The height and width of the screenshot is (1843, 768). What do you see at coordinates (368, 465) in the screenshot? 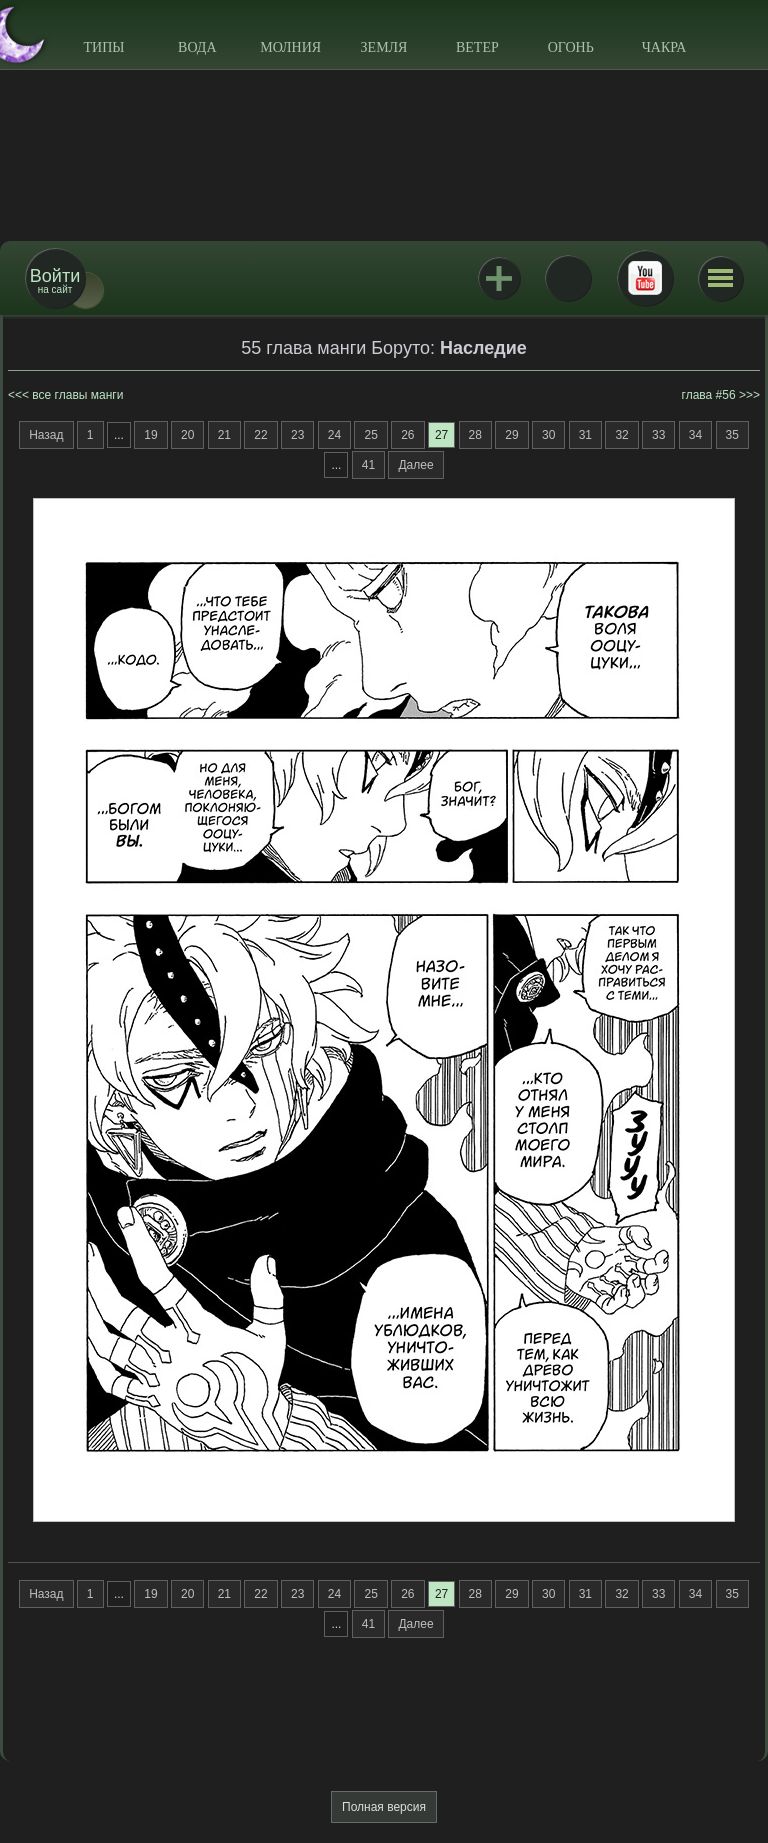
I see `41` at bounding box center [368, 465].